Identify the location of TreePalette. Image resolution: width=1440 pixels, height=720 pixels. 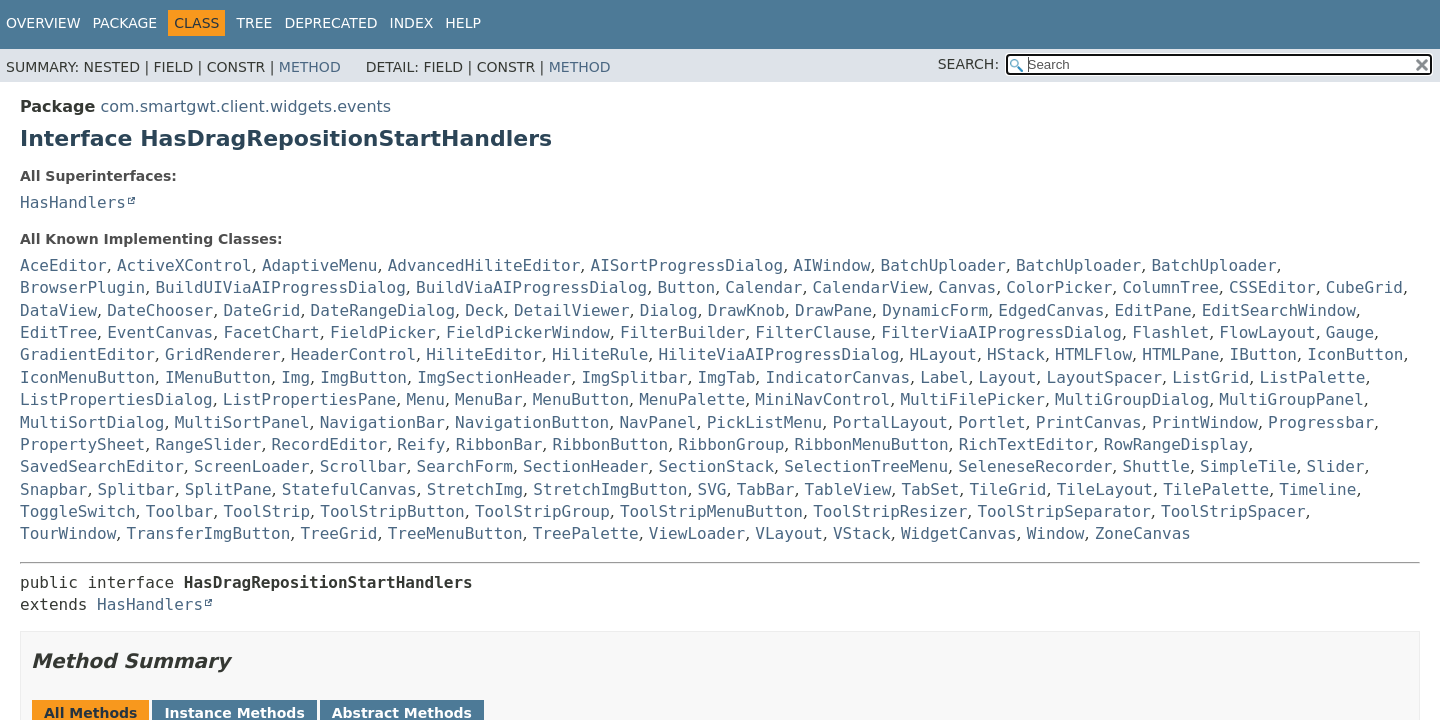
(586, 533).